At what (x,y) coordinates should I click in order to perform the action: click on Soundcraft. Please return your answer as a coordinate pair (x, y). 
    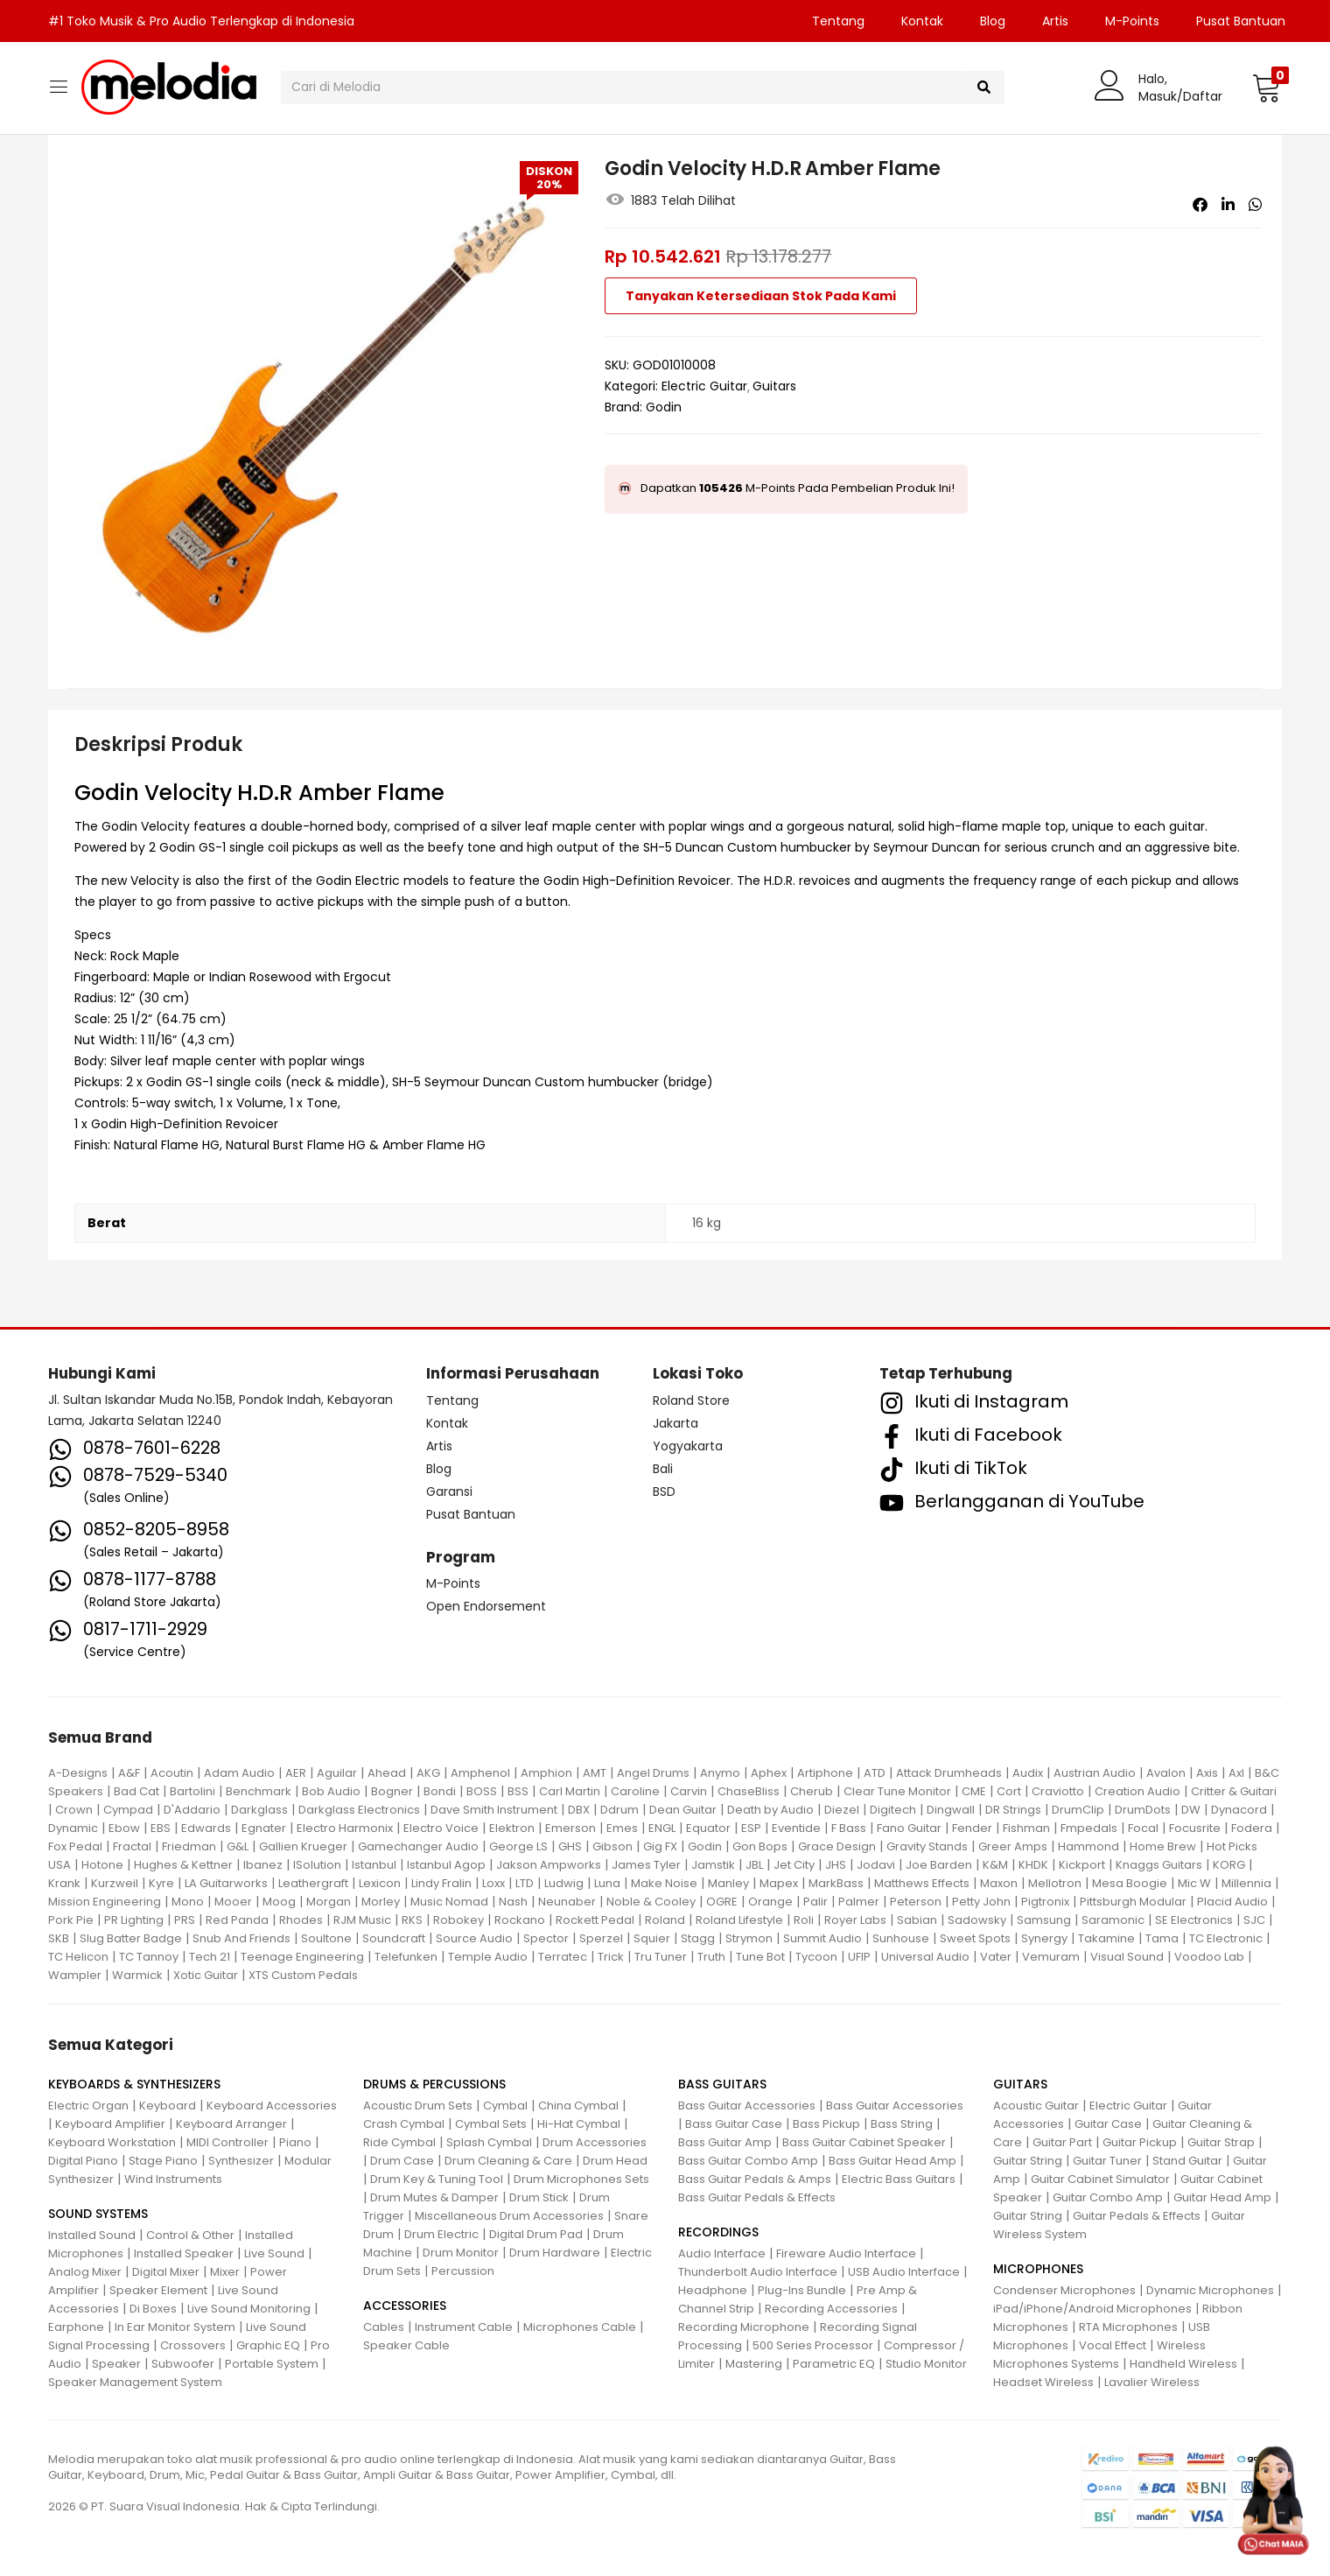
    Looking at the image, I should click on (393, 1938).